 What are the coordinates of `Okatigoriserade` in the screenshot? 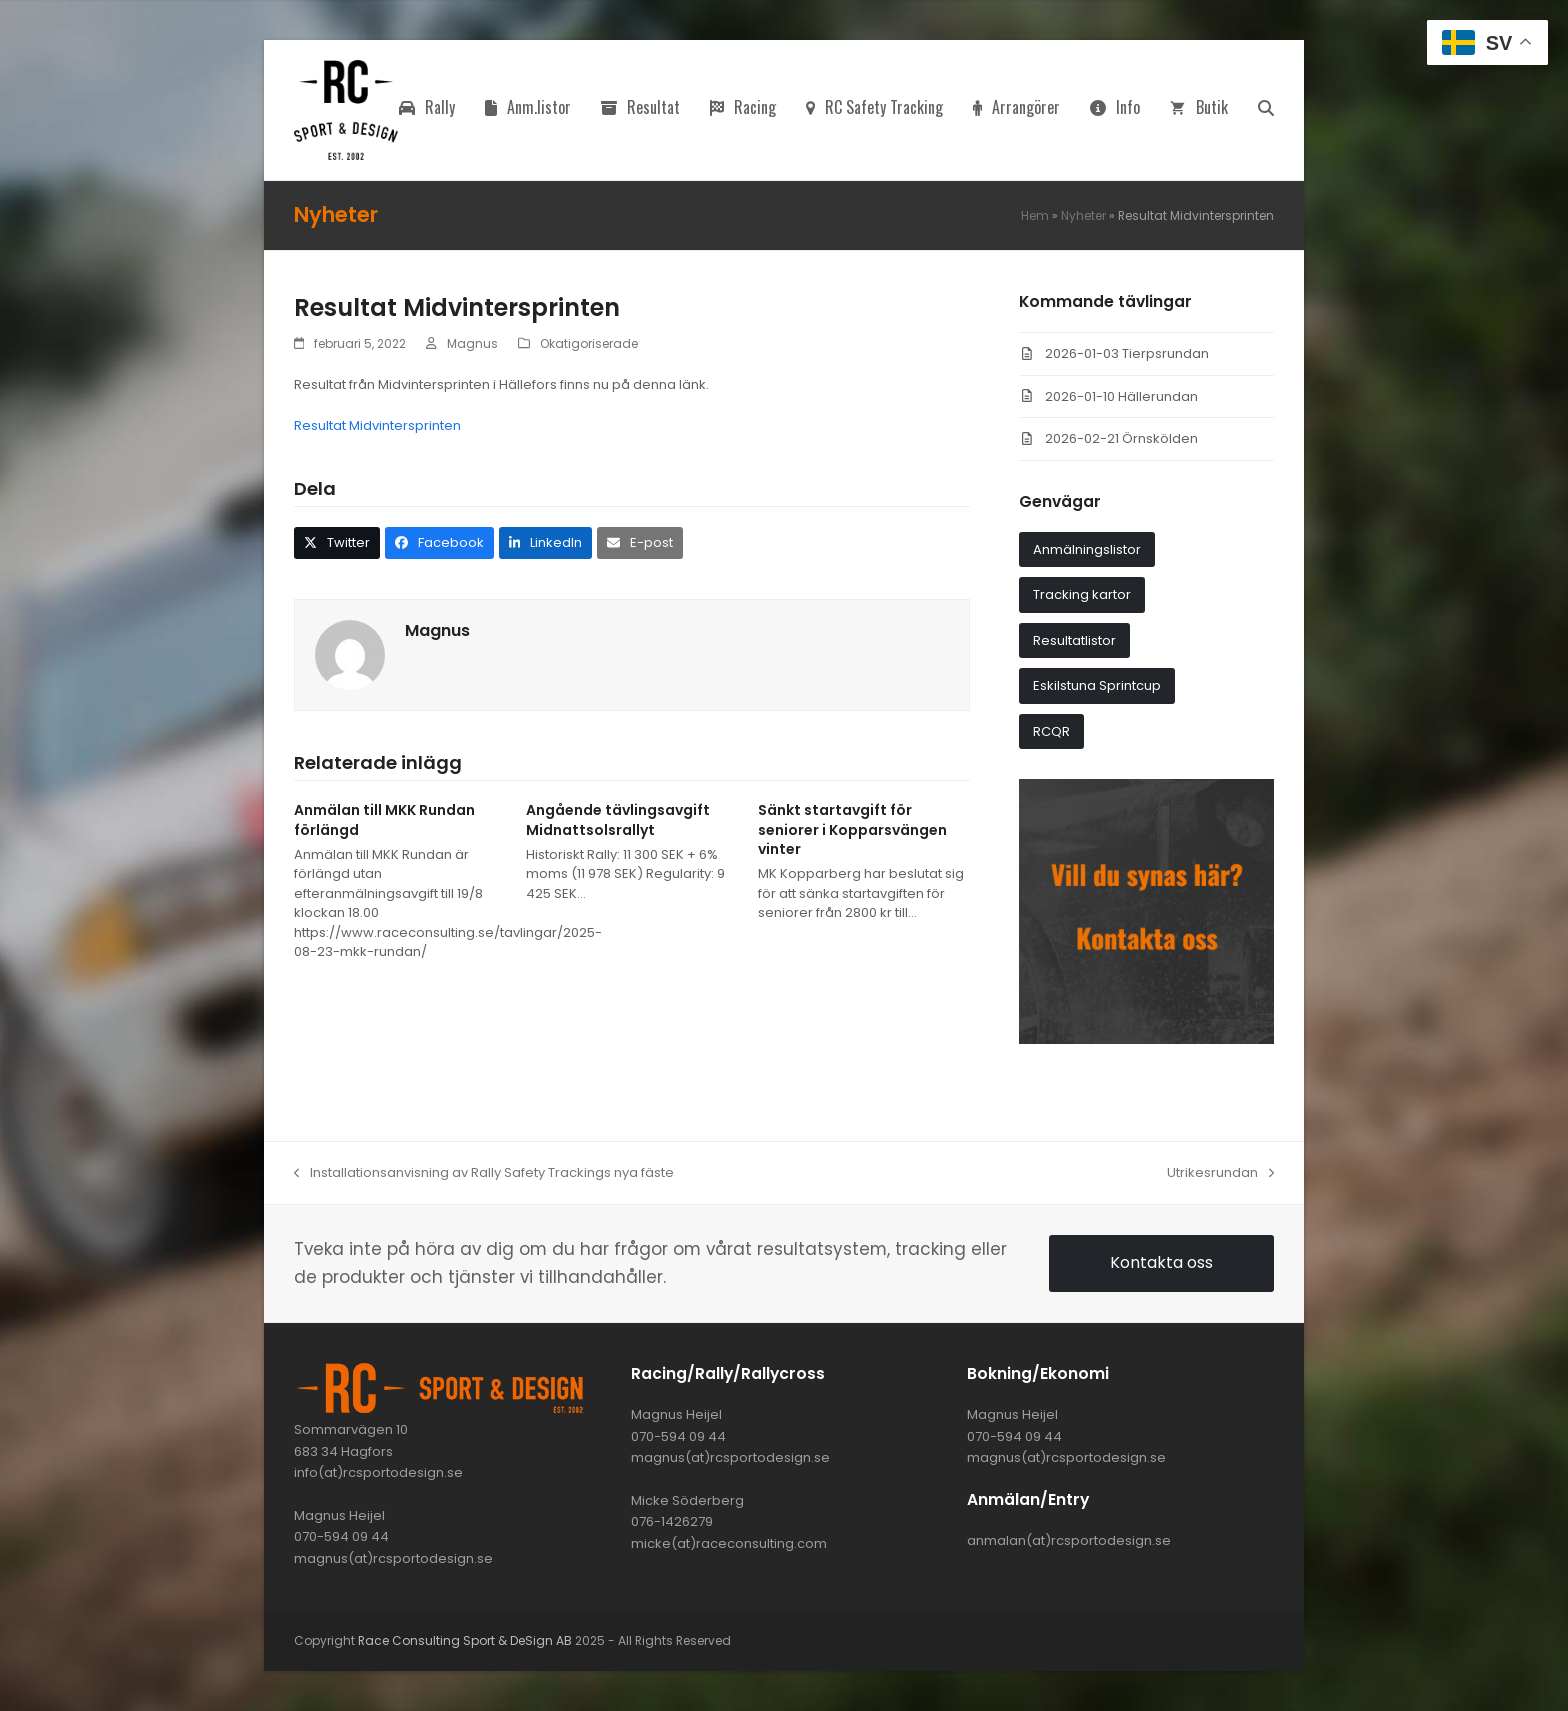 It's located at (589, 343).